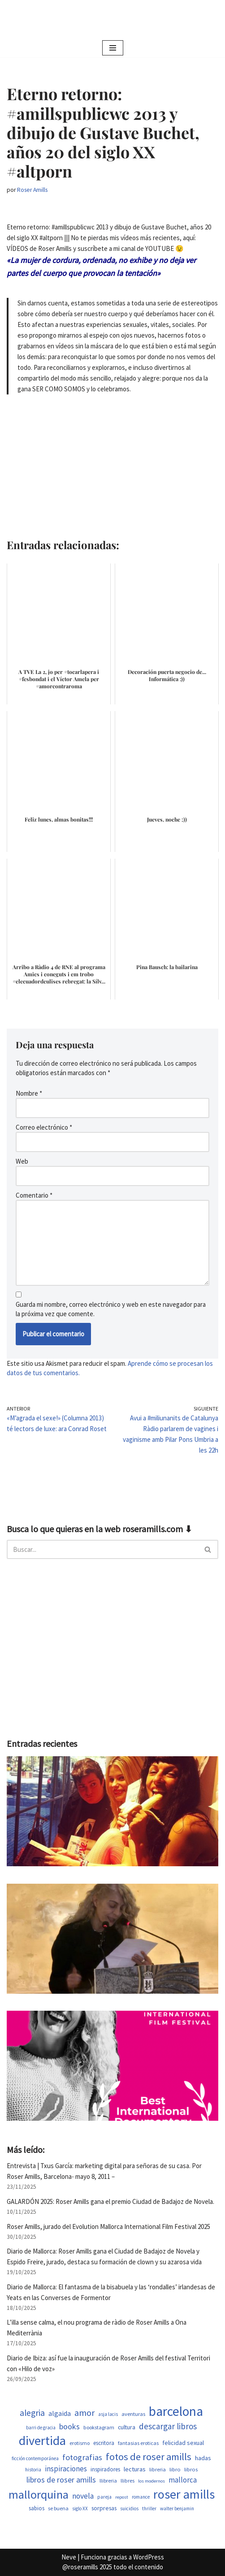  Describe the element at coordinates (29, 1093) in the screenshot. I see `Nombre` at that location.